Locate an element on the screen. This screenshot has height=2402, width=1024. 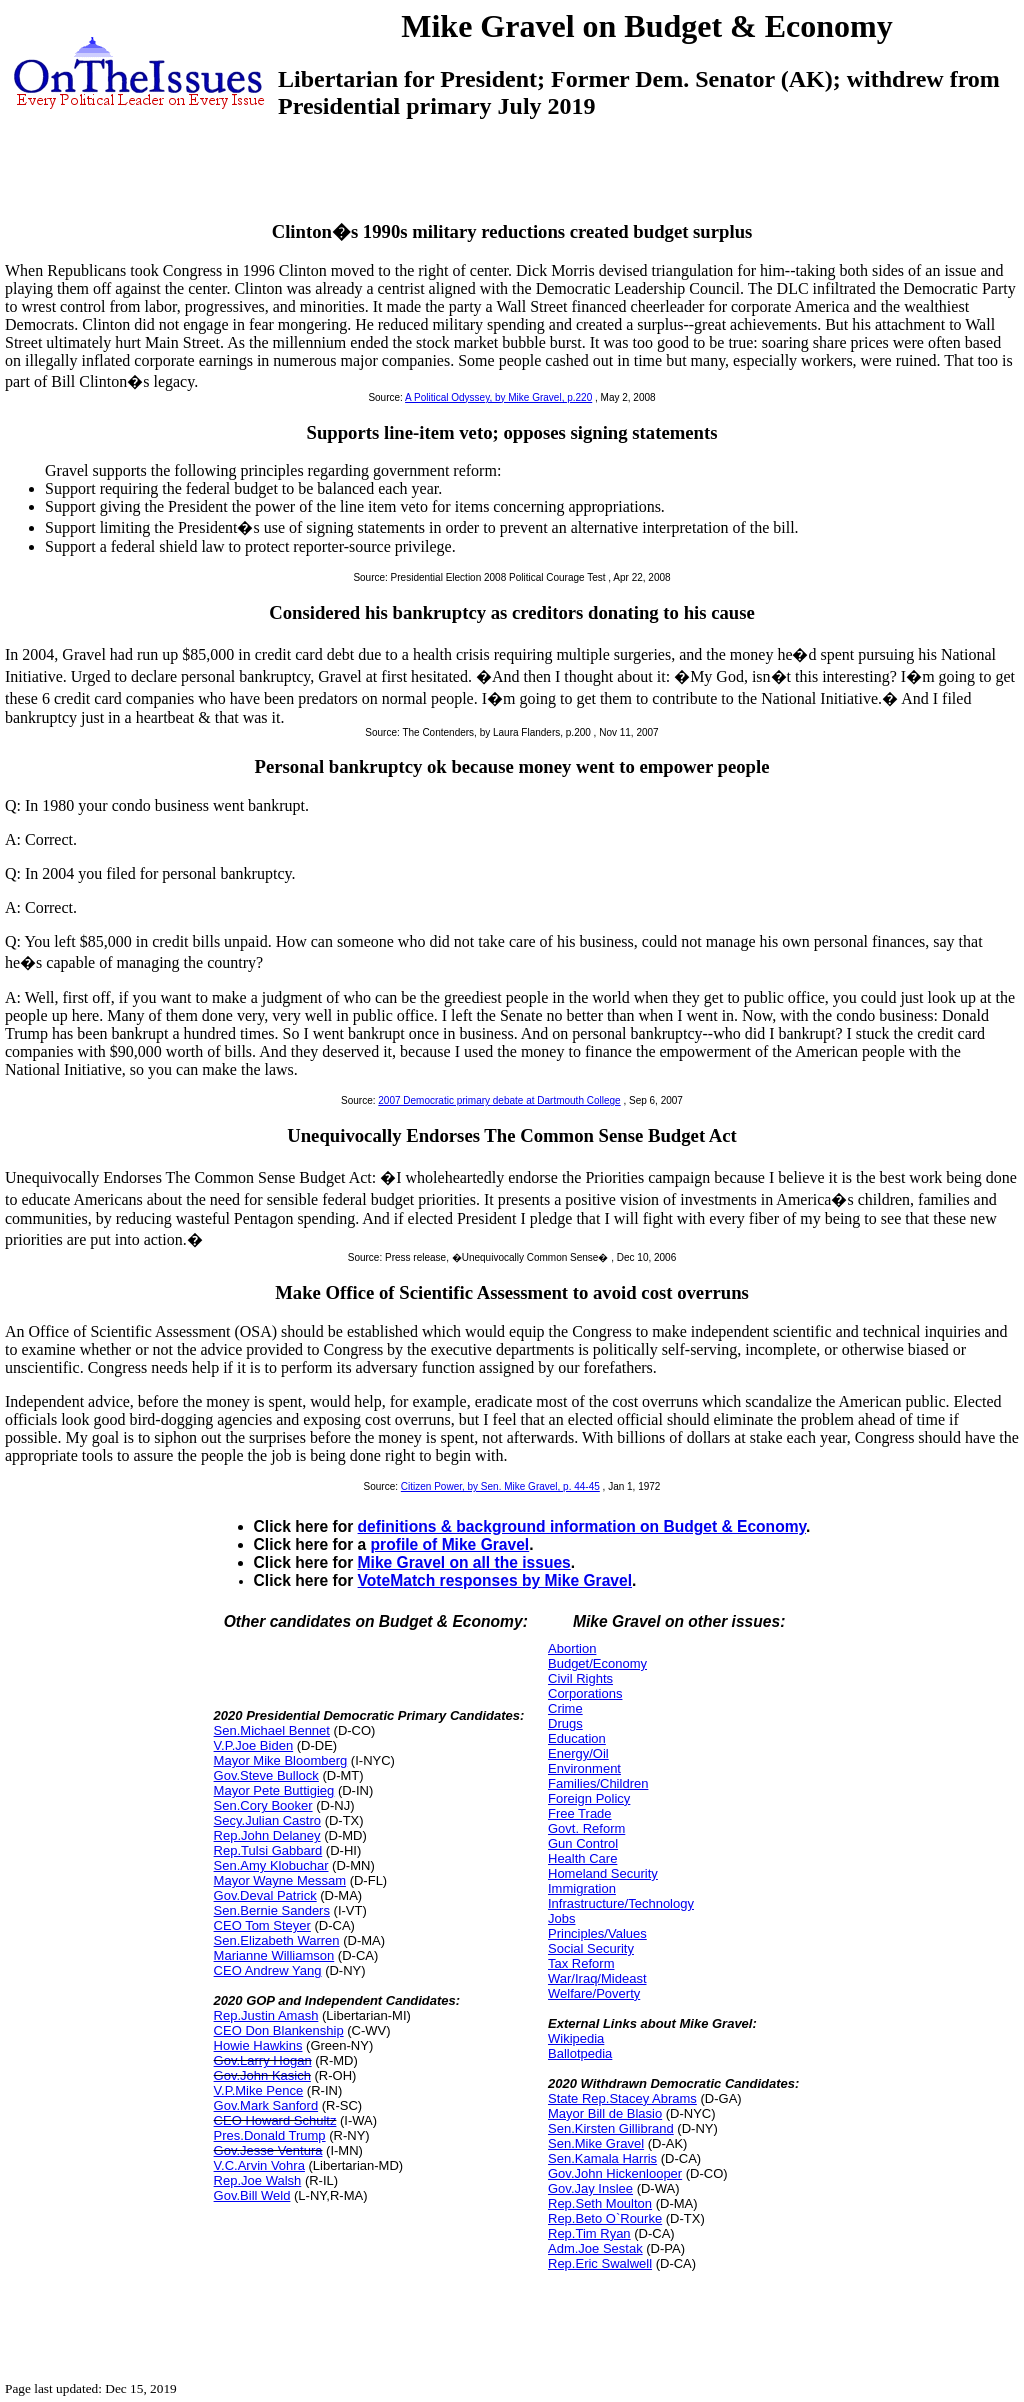
V.P.Mike Pence is located at coordinates (259, 2090).